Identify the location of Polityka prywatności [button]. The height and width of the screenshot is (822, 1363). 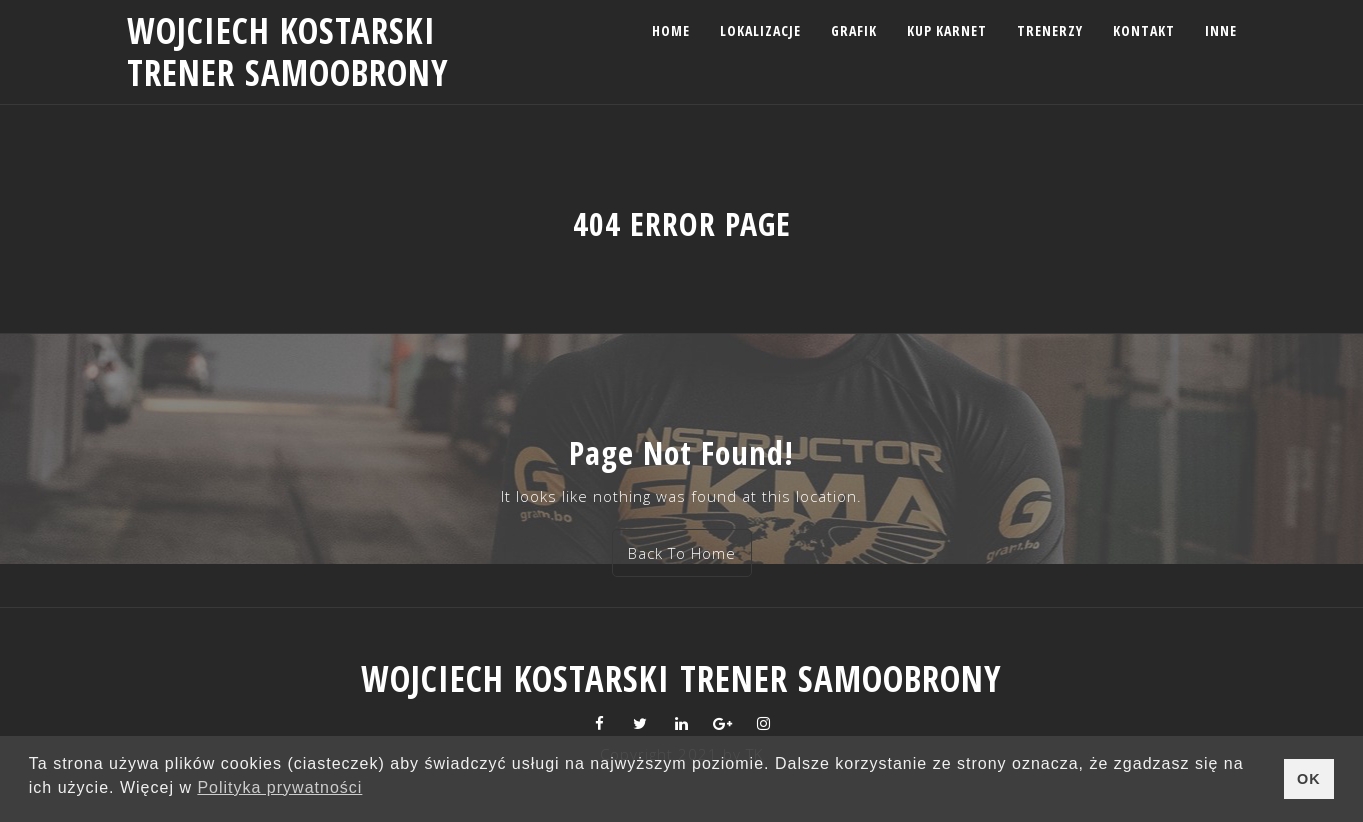
(279, 787).